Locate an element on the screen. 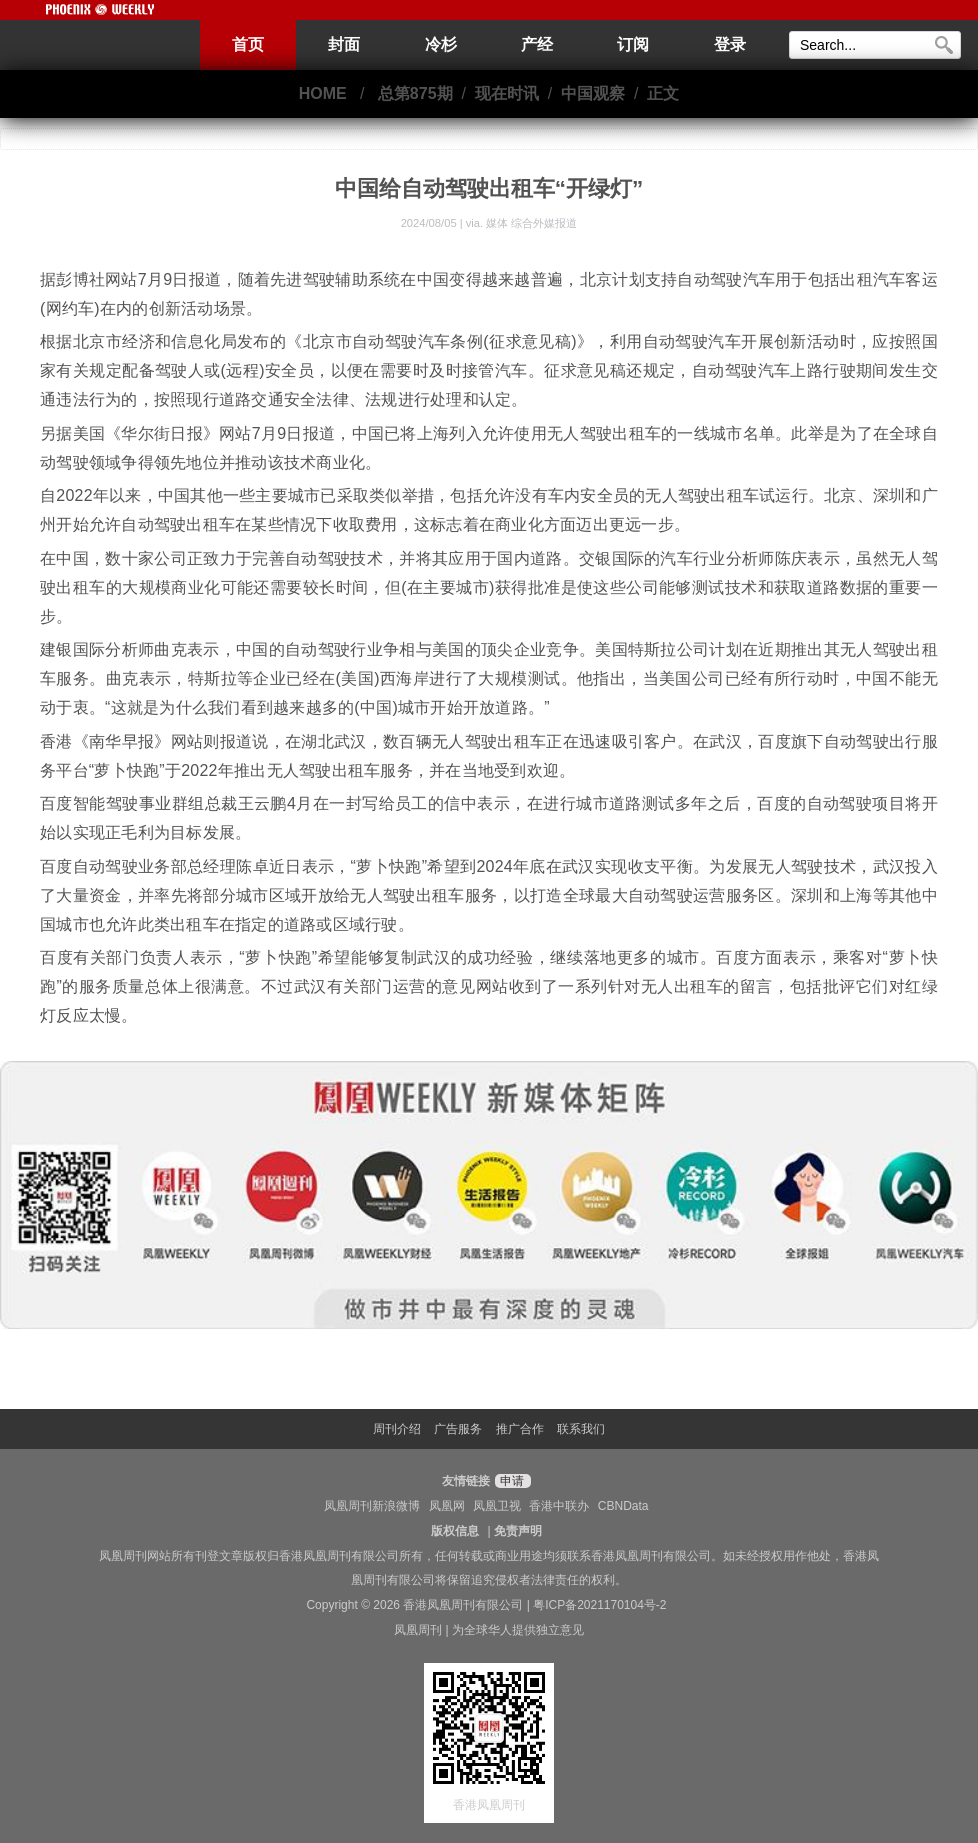 This screenshot has width=978, height=1843. 版权信息 is located at coordinates (455, 1531).